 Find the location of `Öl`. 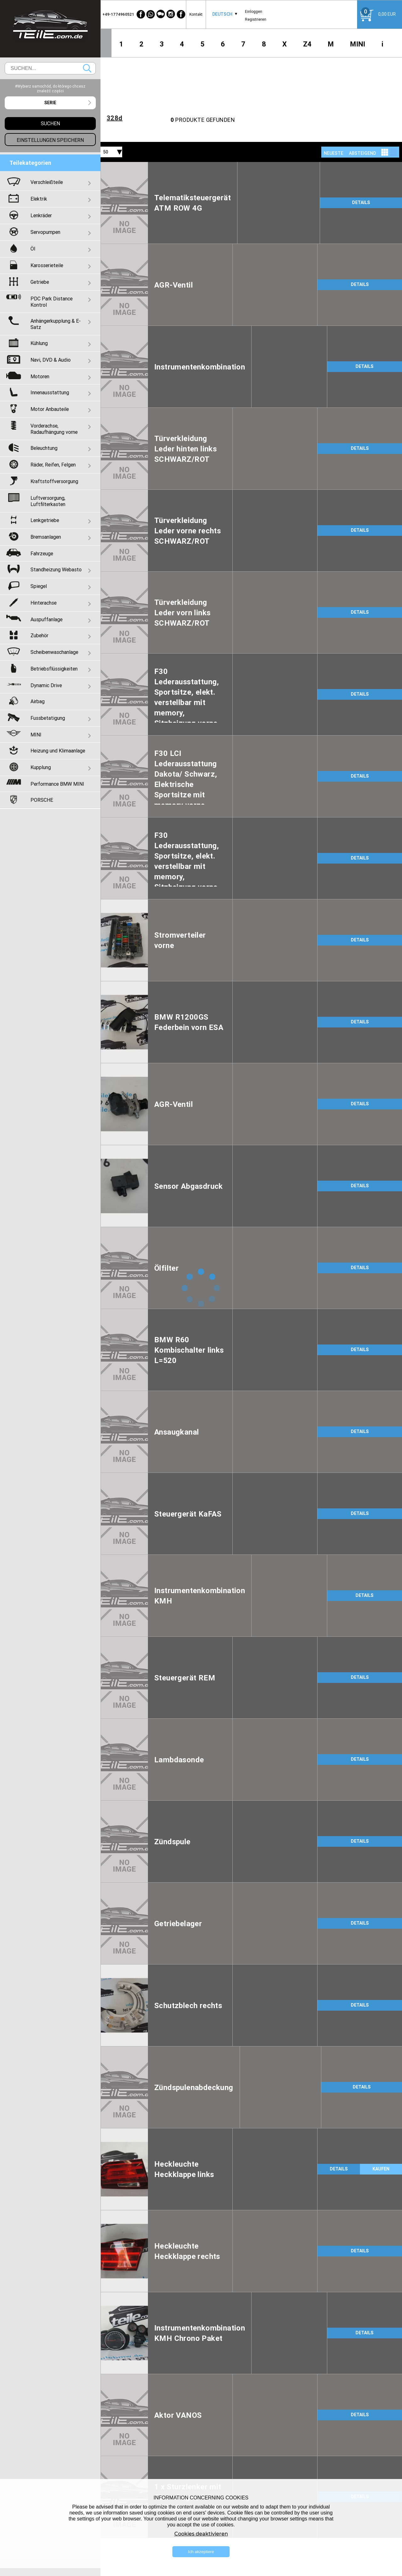

Öl is located at coordinates (32, 248).